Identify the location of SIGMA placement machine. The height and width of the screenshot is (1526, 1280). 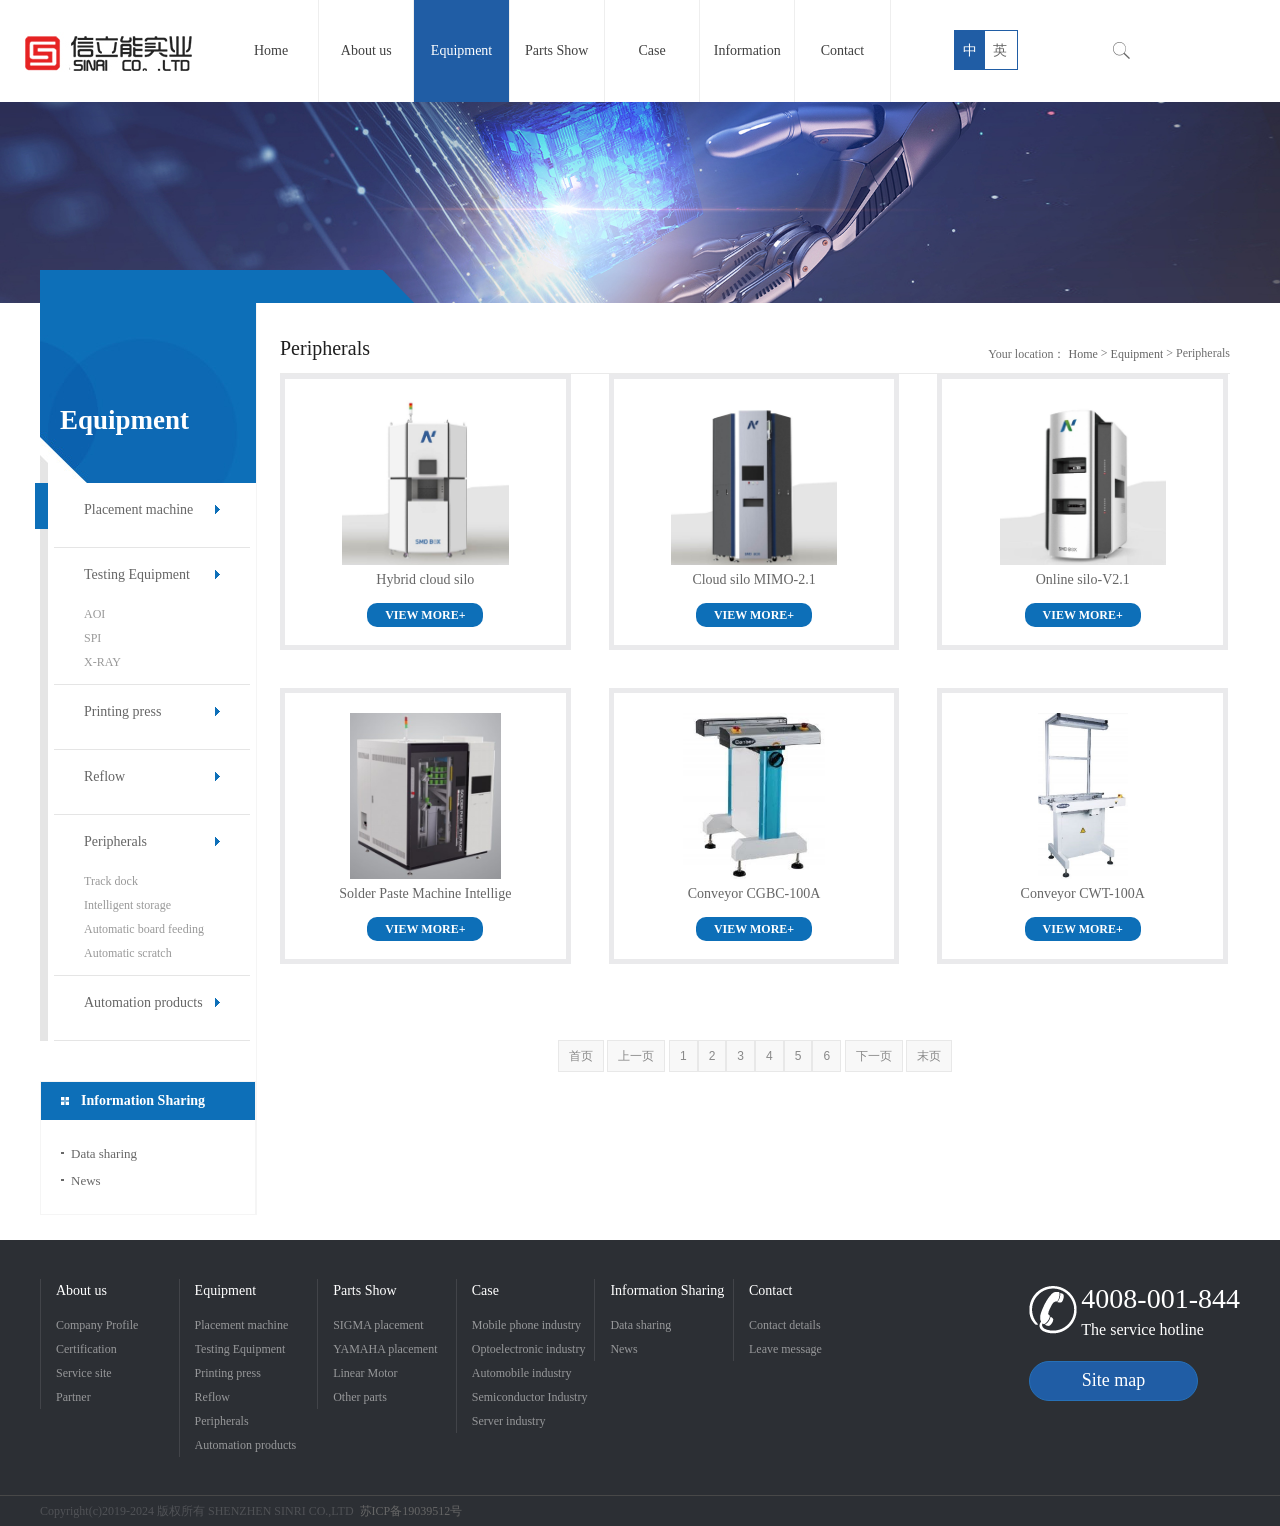
(378, 1327).